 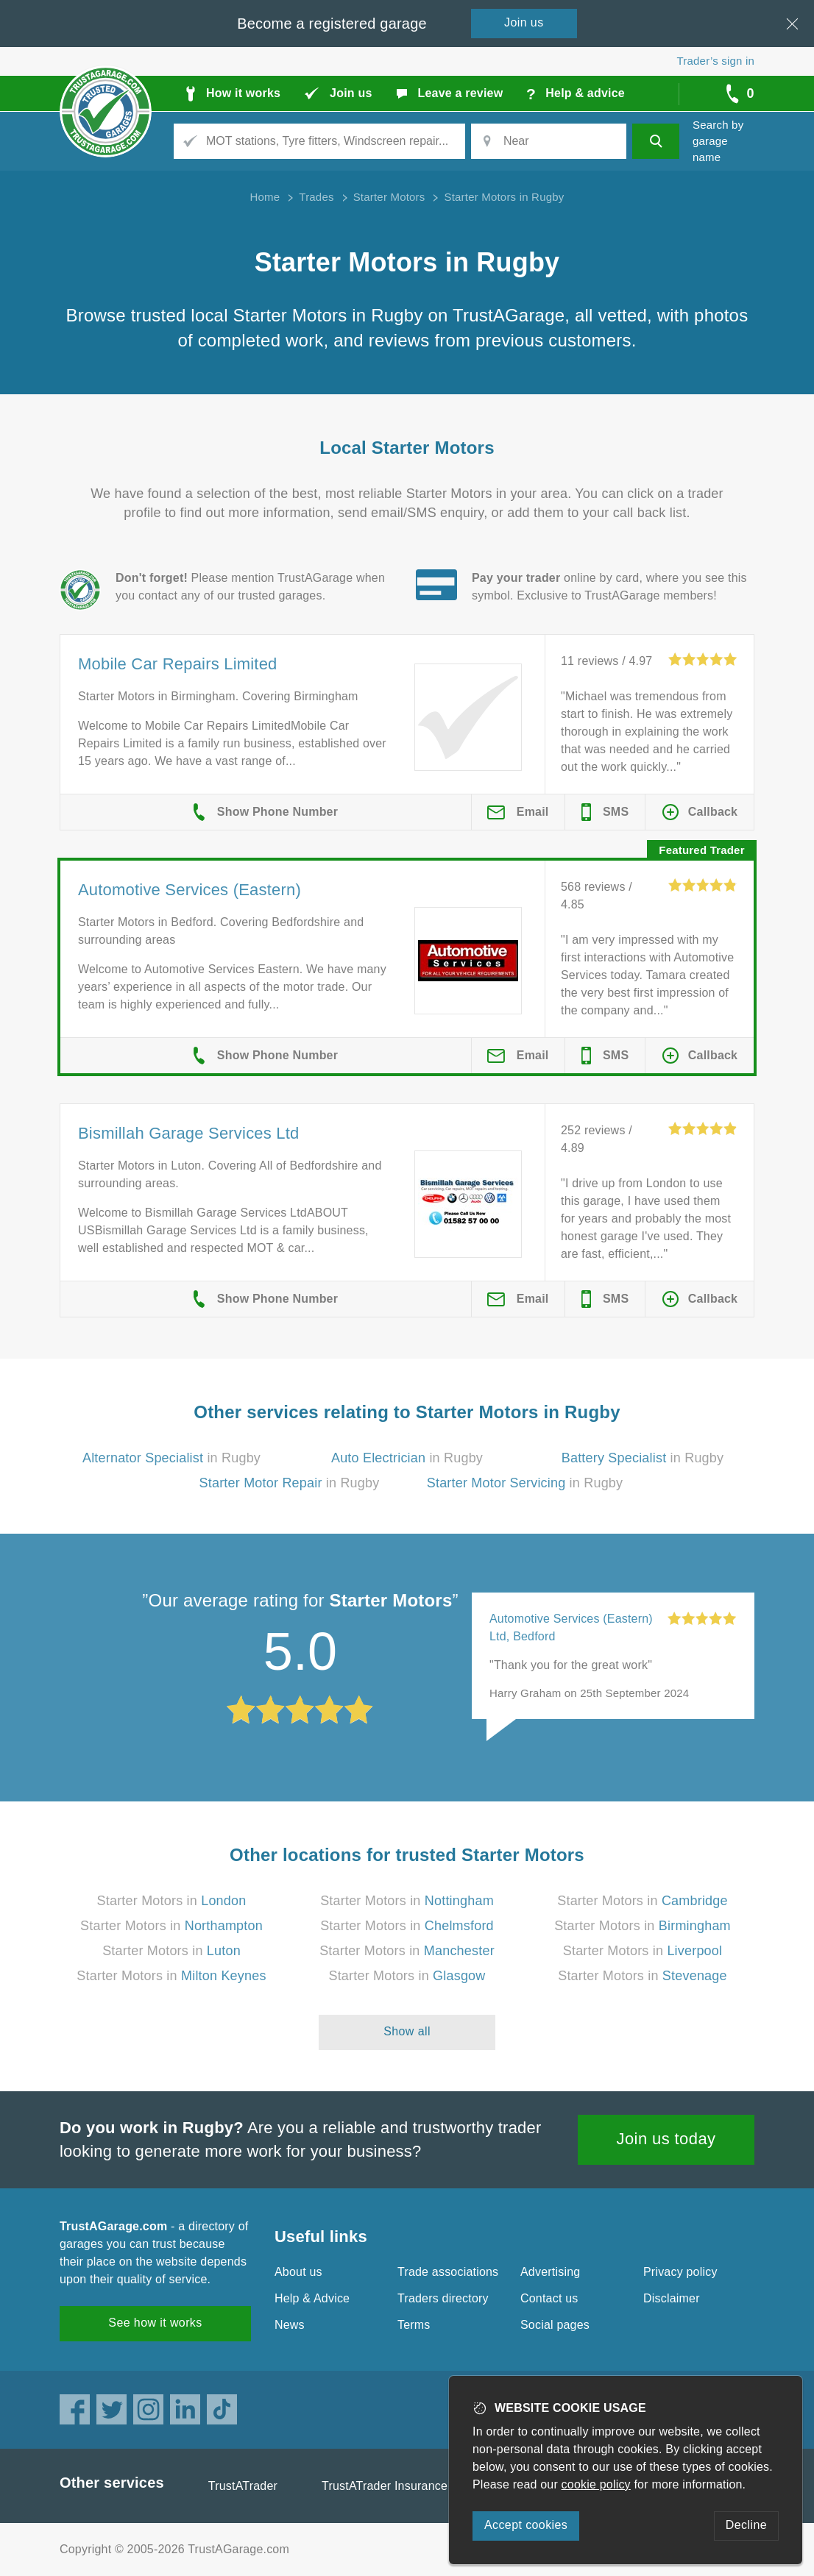 I want to click on Trader’s sign in, so click(x=715, y=60).